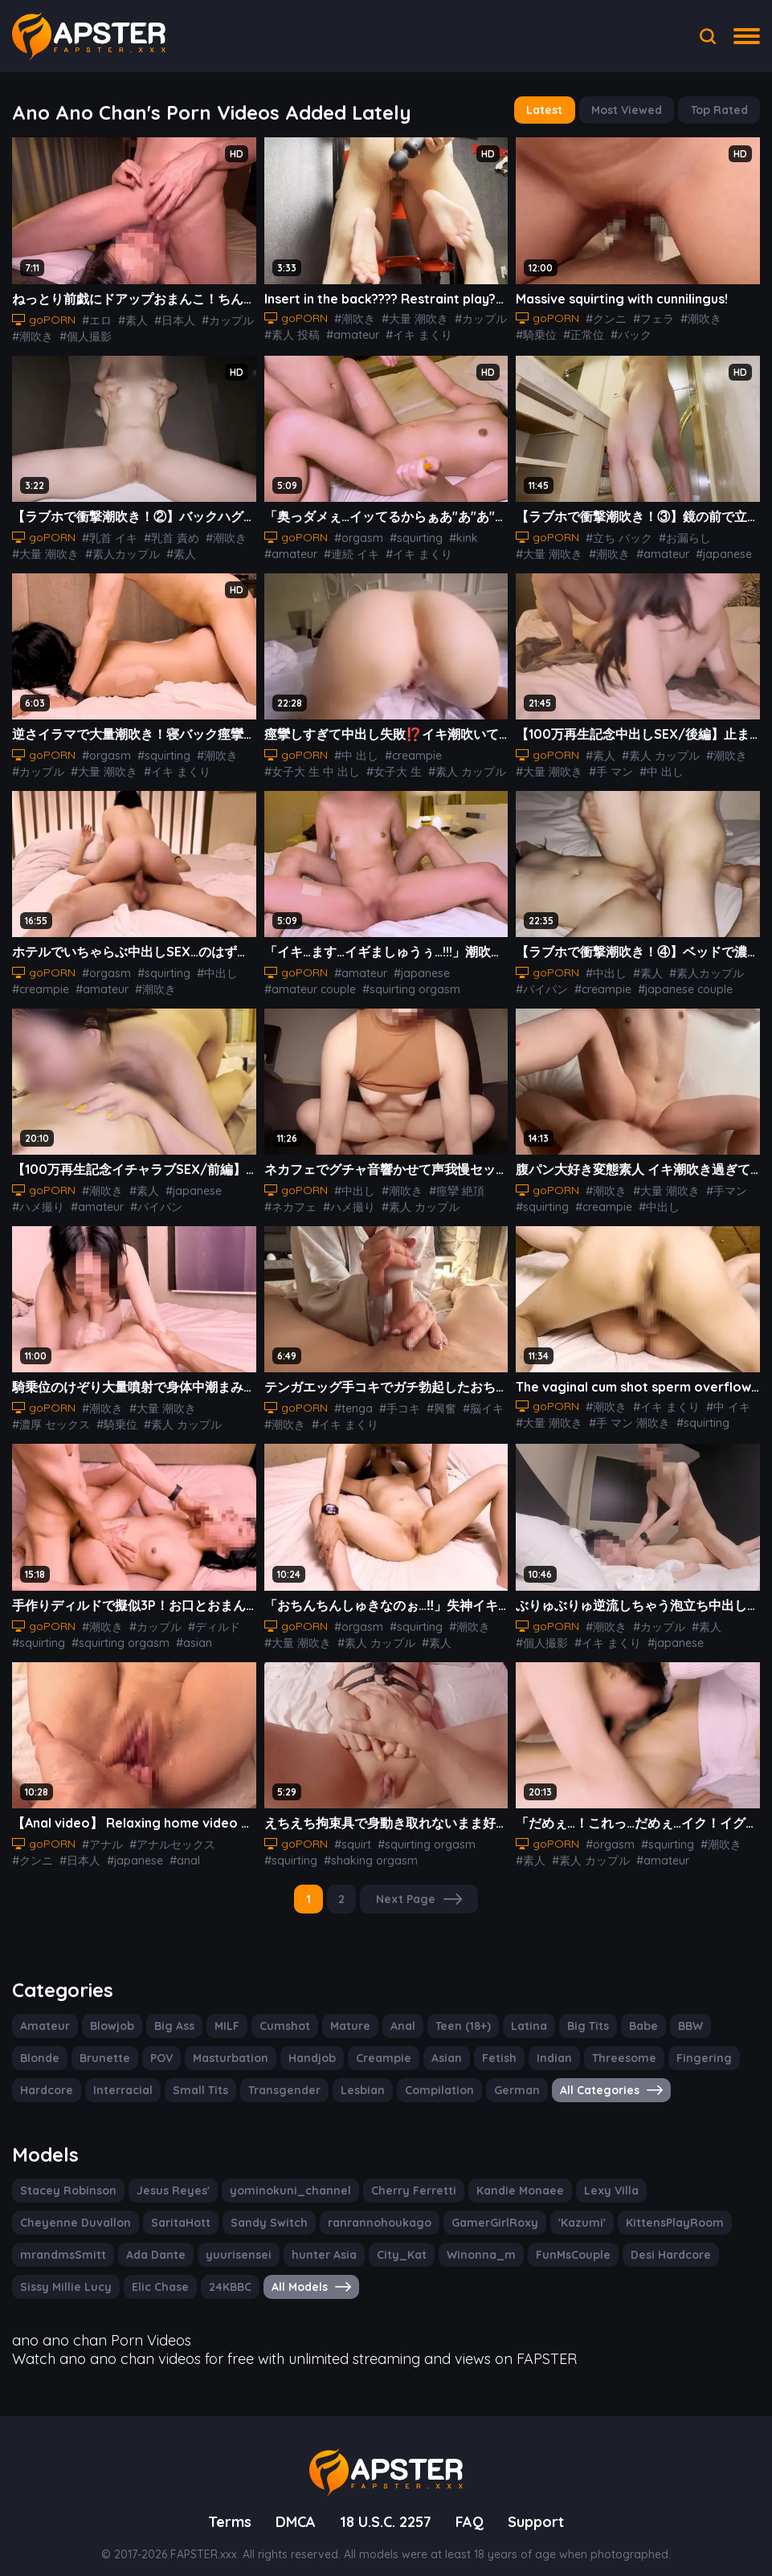 This screenshot has width=772, height=2576. What do you see at coordinates (386, 2506) in the screenshot?
I see `18 U.S.C. 2257` at bounding box center [386, 2506].